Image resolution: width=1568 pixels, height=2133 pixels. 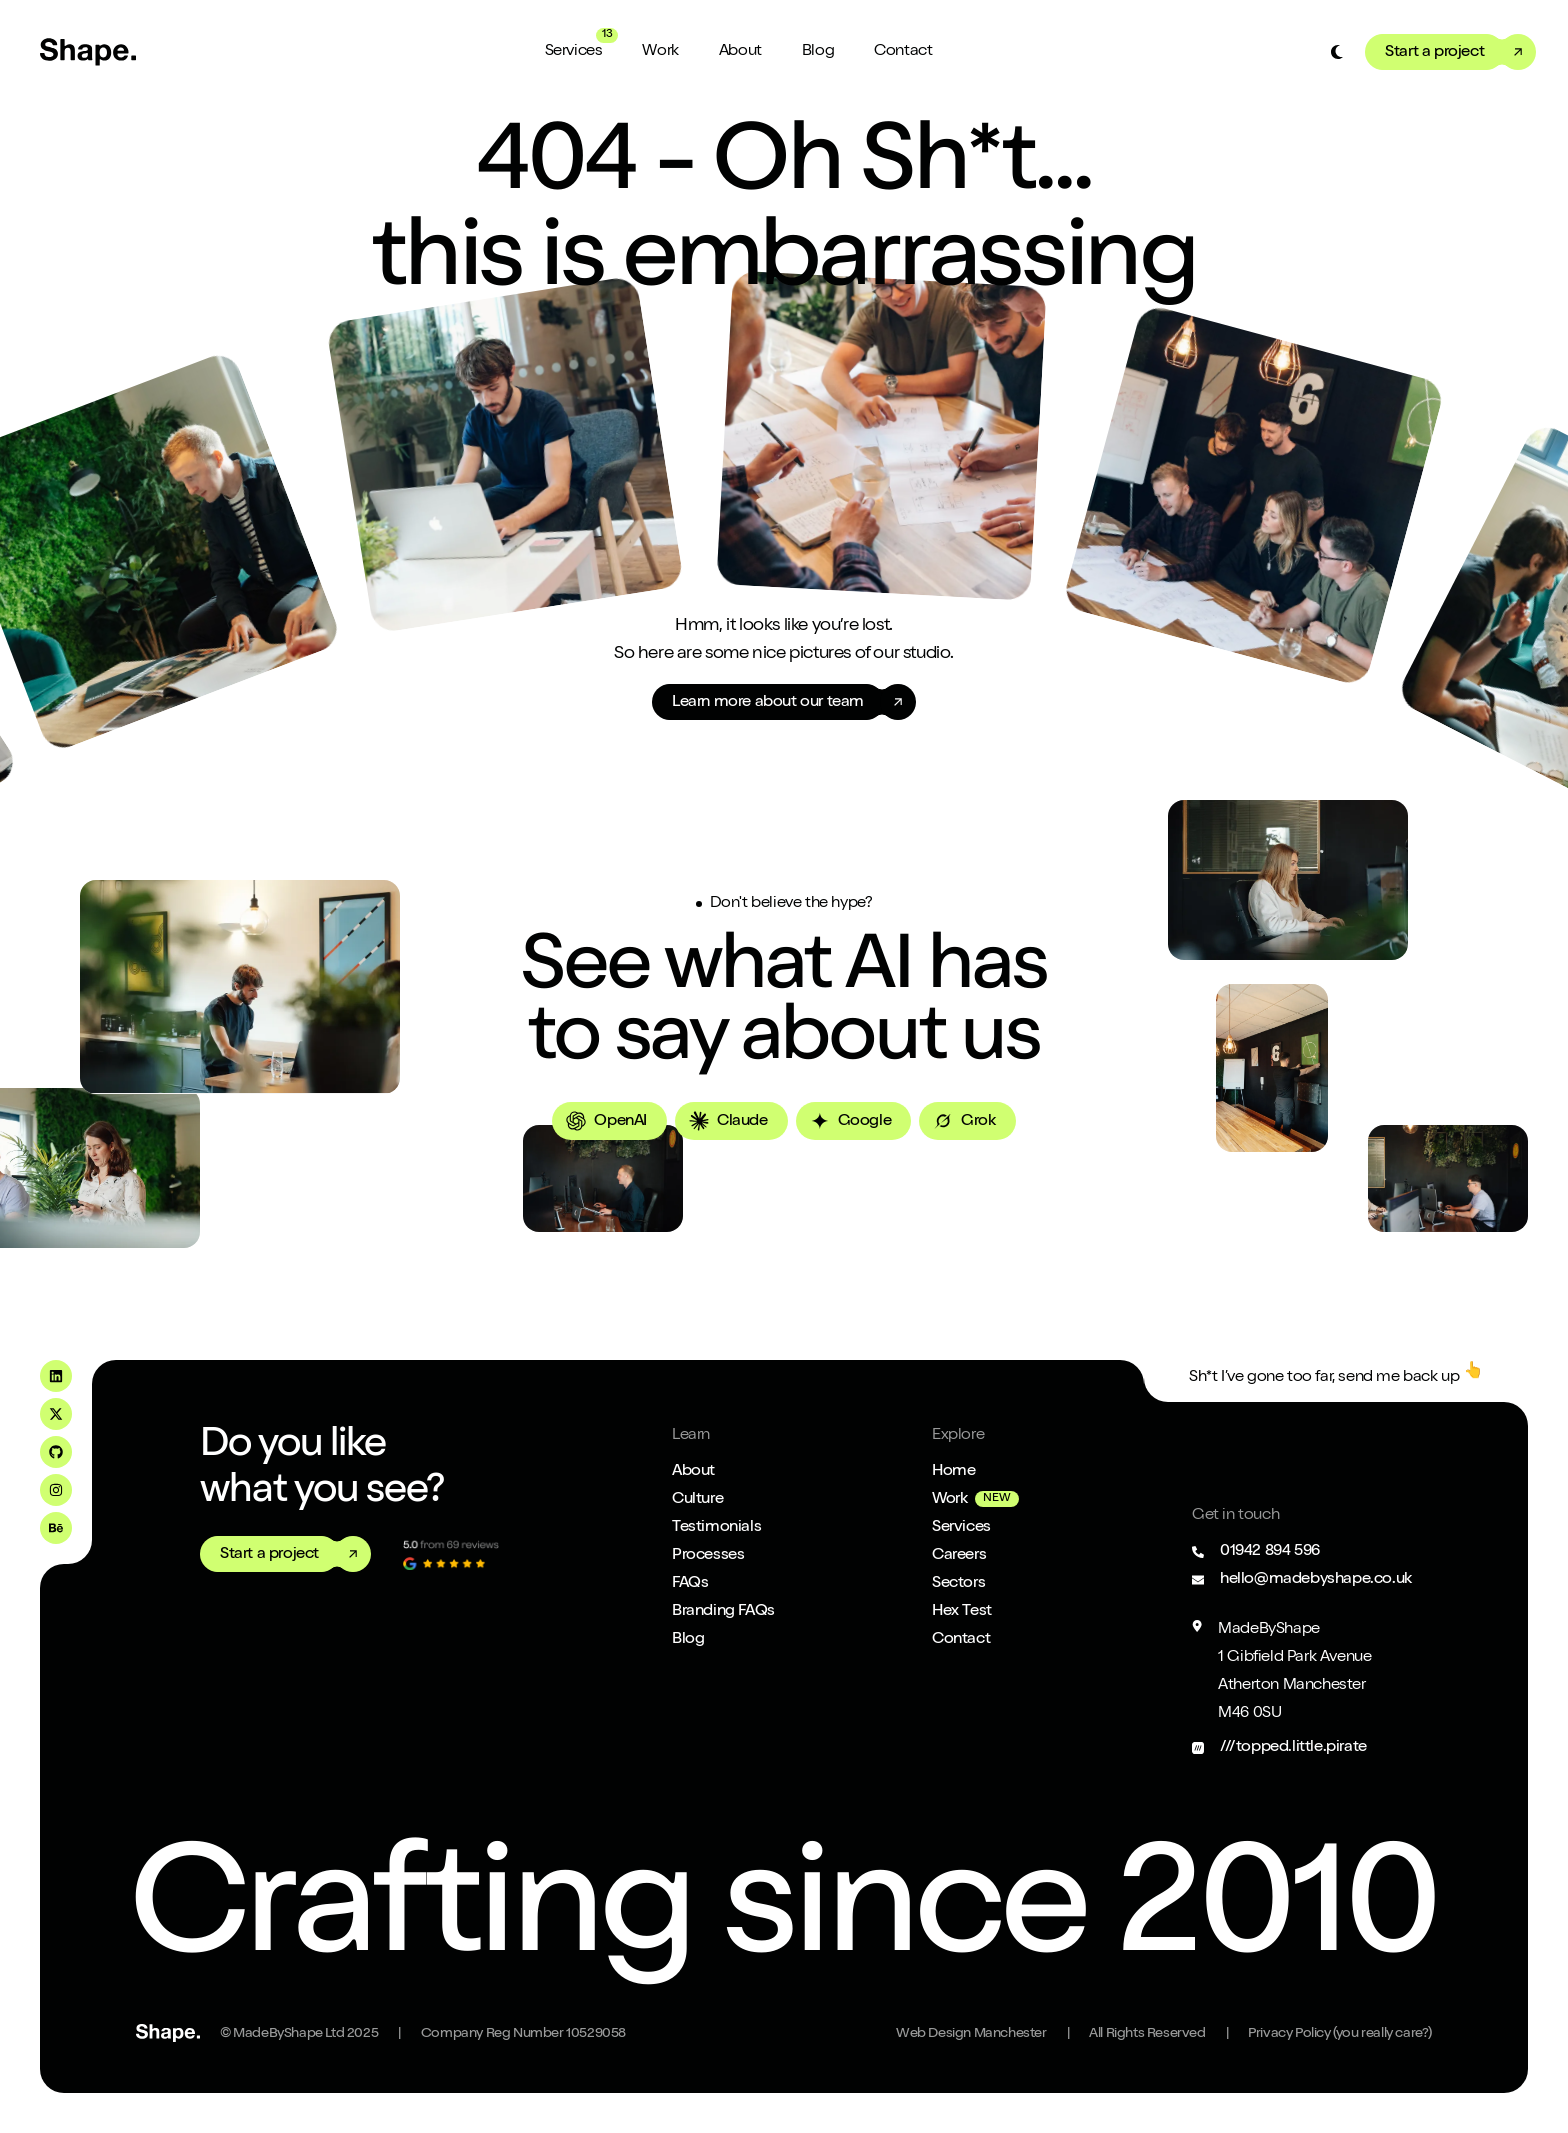 What do you see at coordinates (903, 52) in the screenshot?
I see `Contact` at bounding box center [903, 52].